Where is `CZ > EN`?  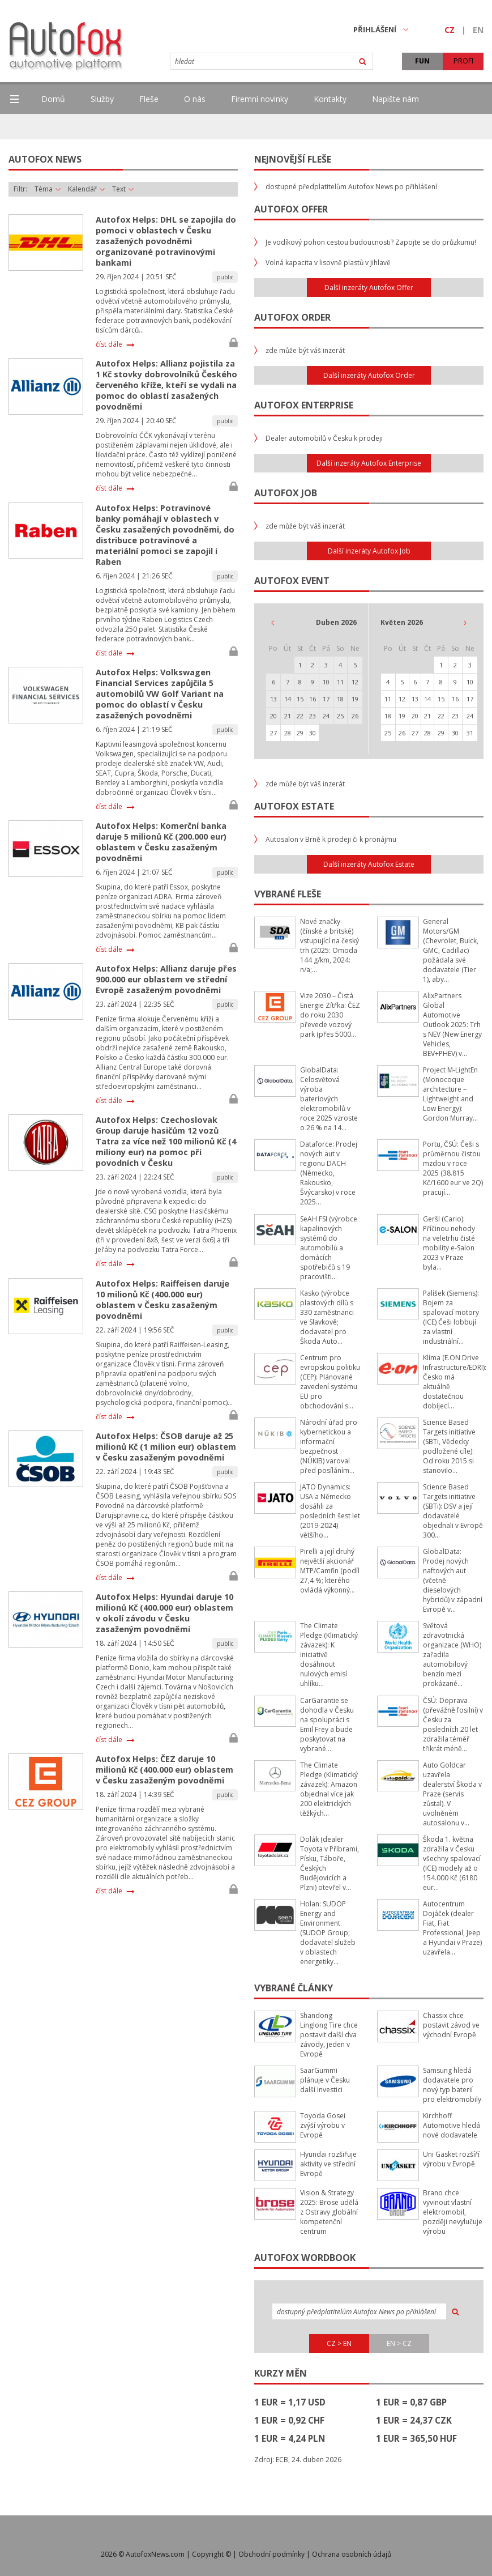 CZ > EN is located at coordinates (339, 2343).